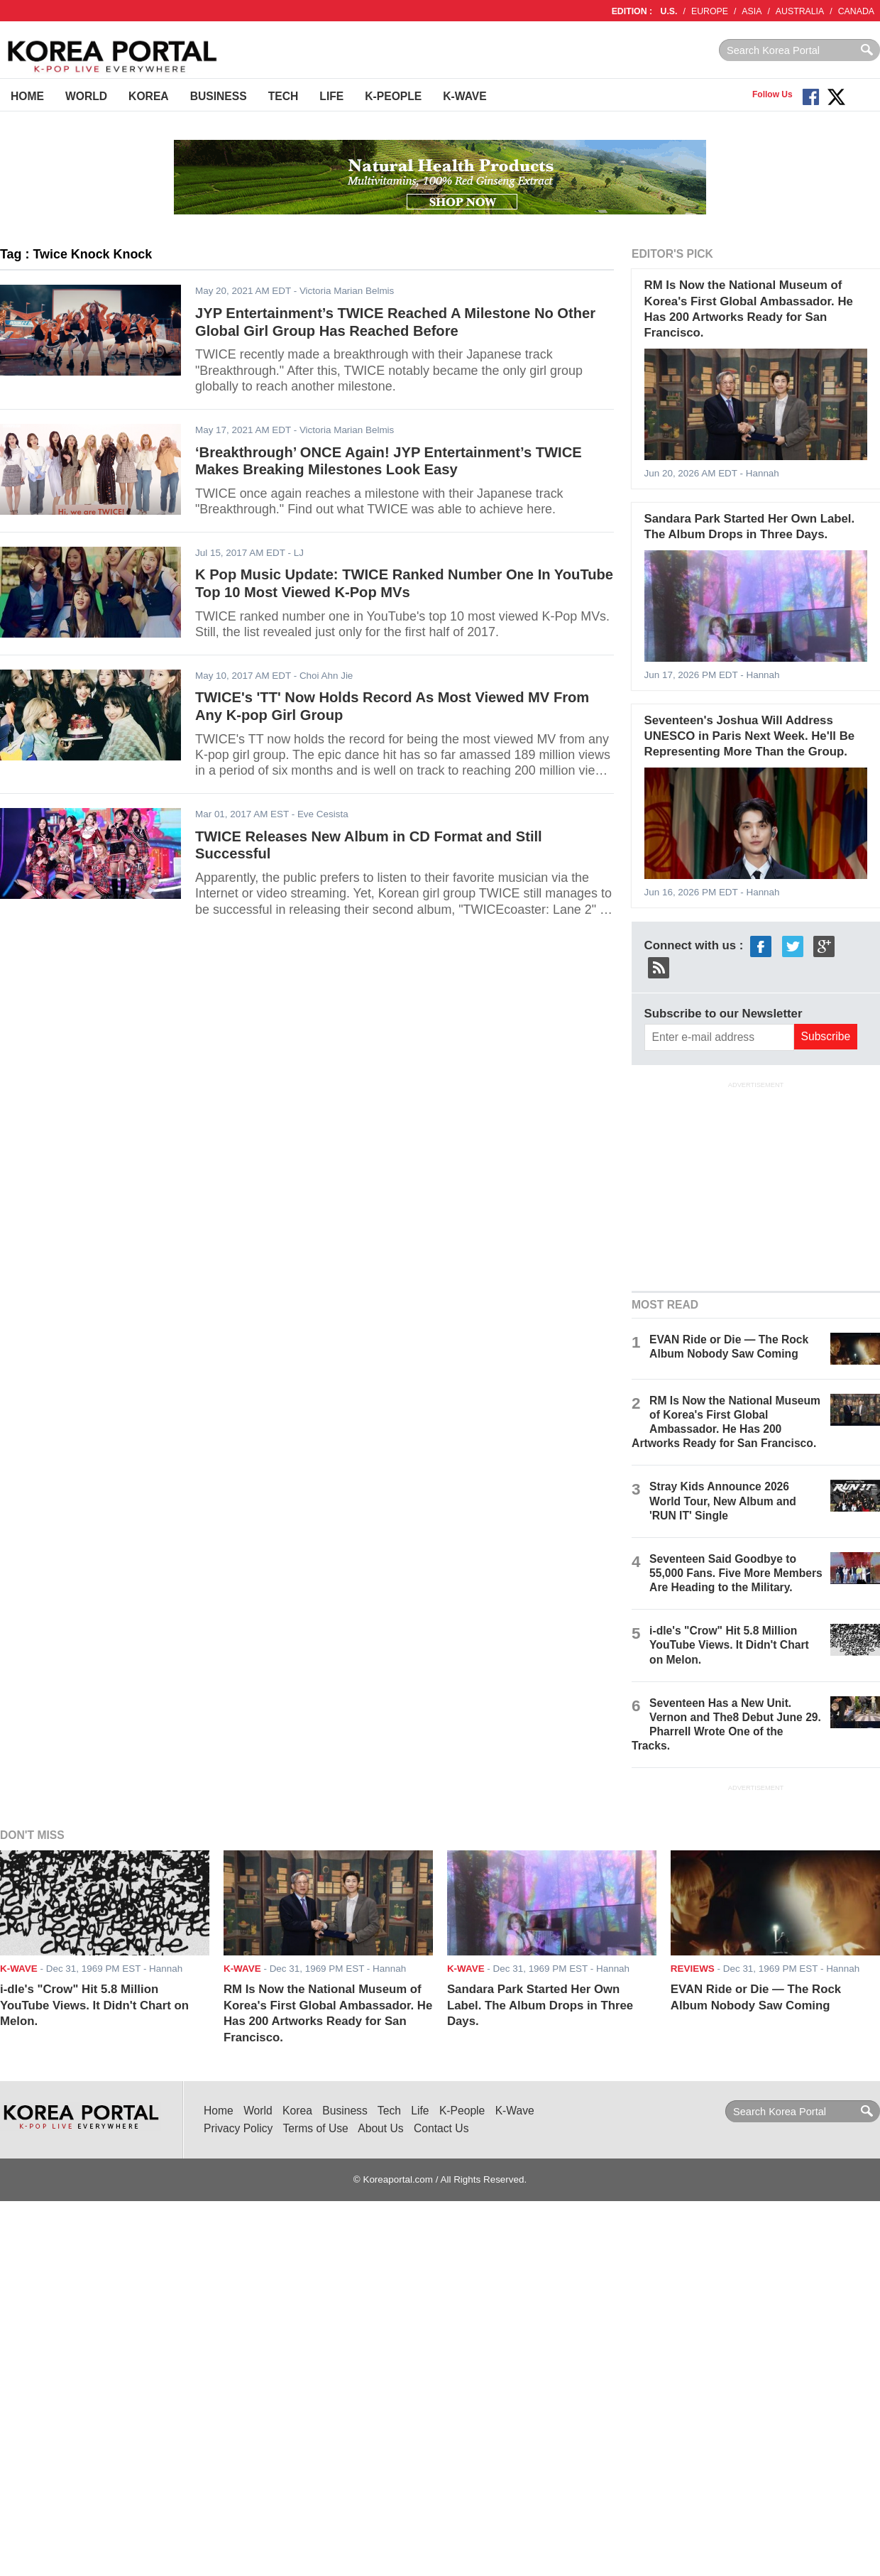 Image resolution: width=880 pixels, height=2576 pixels. Describe the element at coordinates (441, 2128) in the screenshot. I see `Contact Us` at that location.